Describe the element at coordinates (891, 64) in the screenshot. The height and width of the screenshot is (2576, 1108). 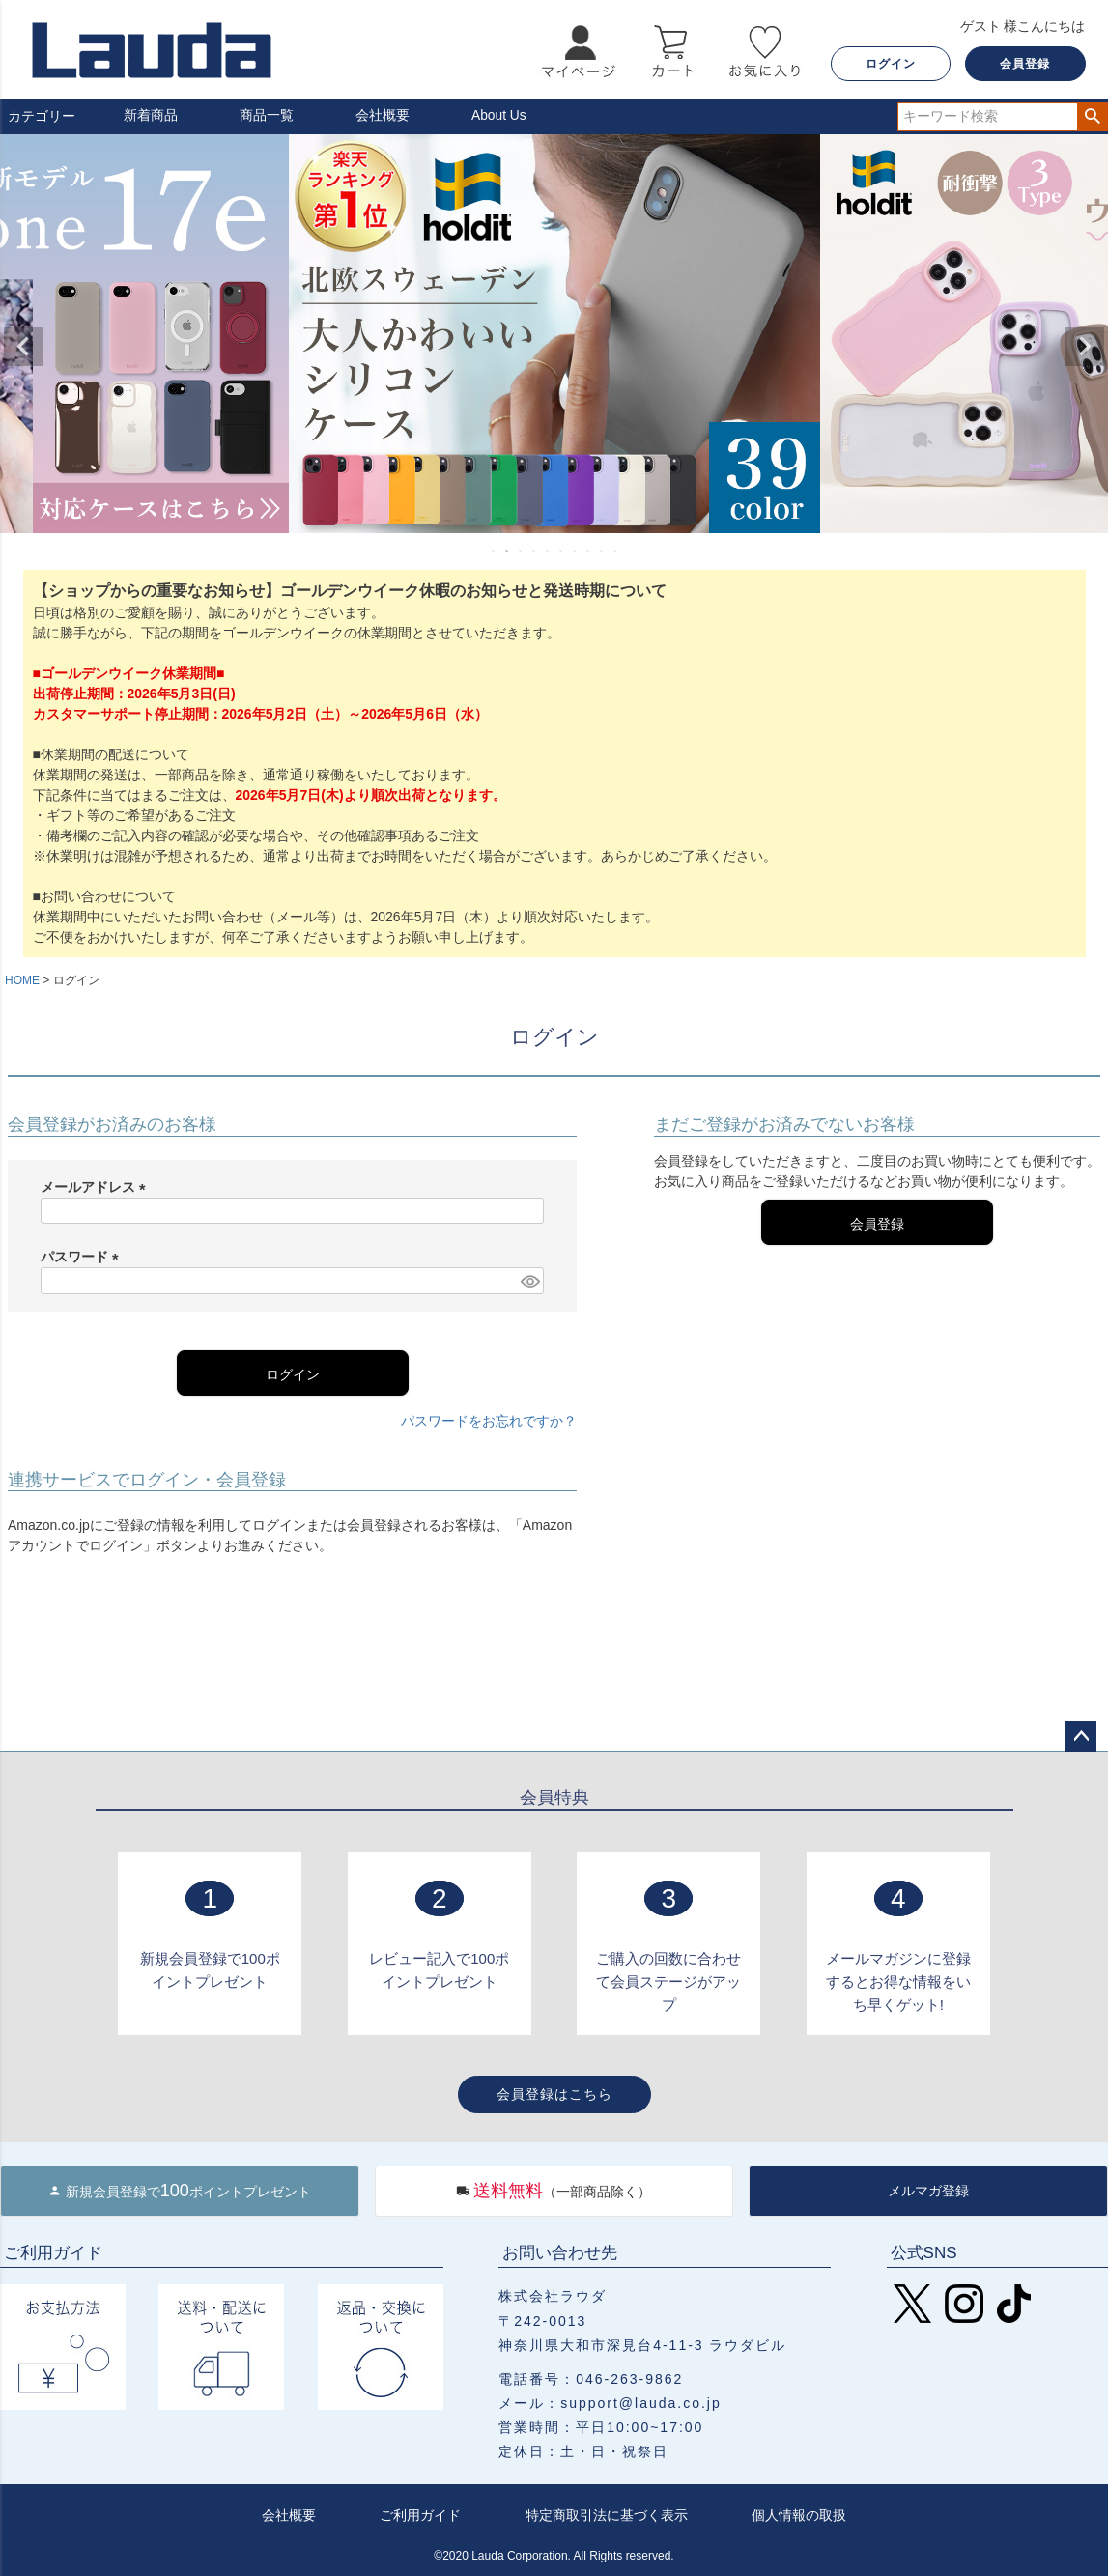
I see `ログイン` at that location.